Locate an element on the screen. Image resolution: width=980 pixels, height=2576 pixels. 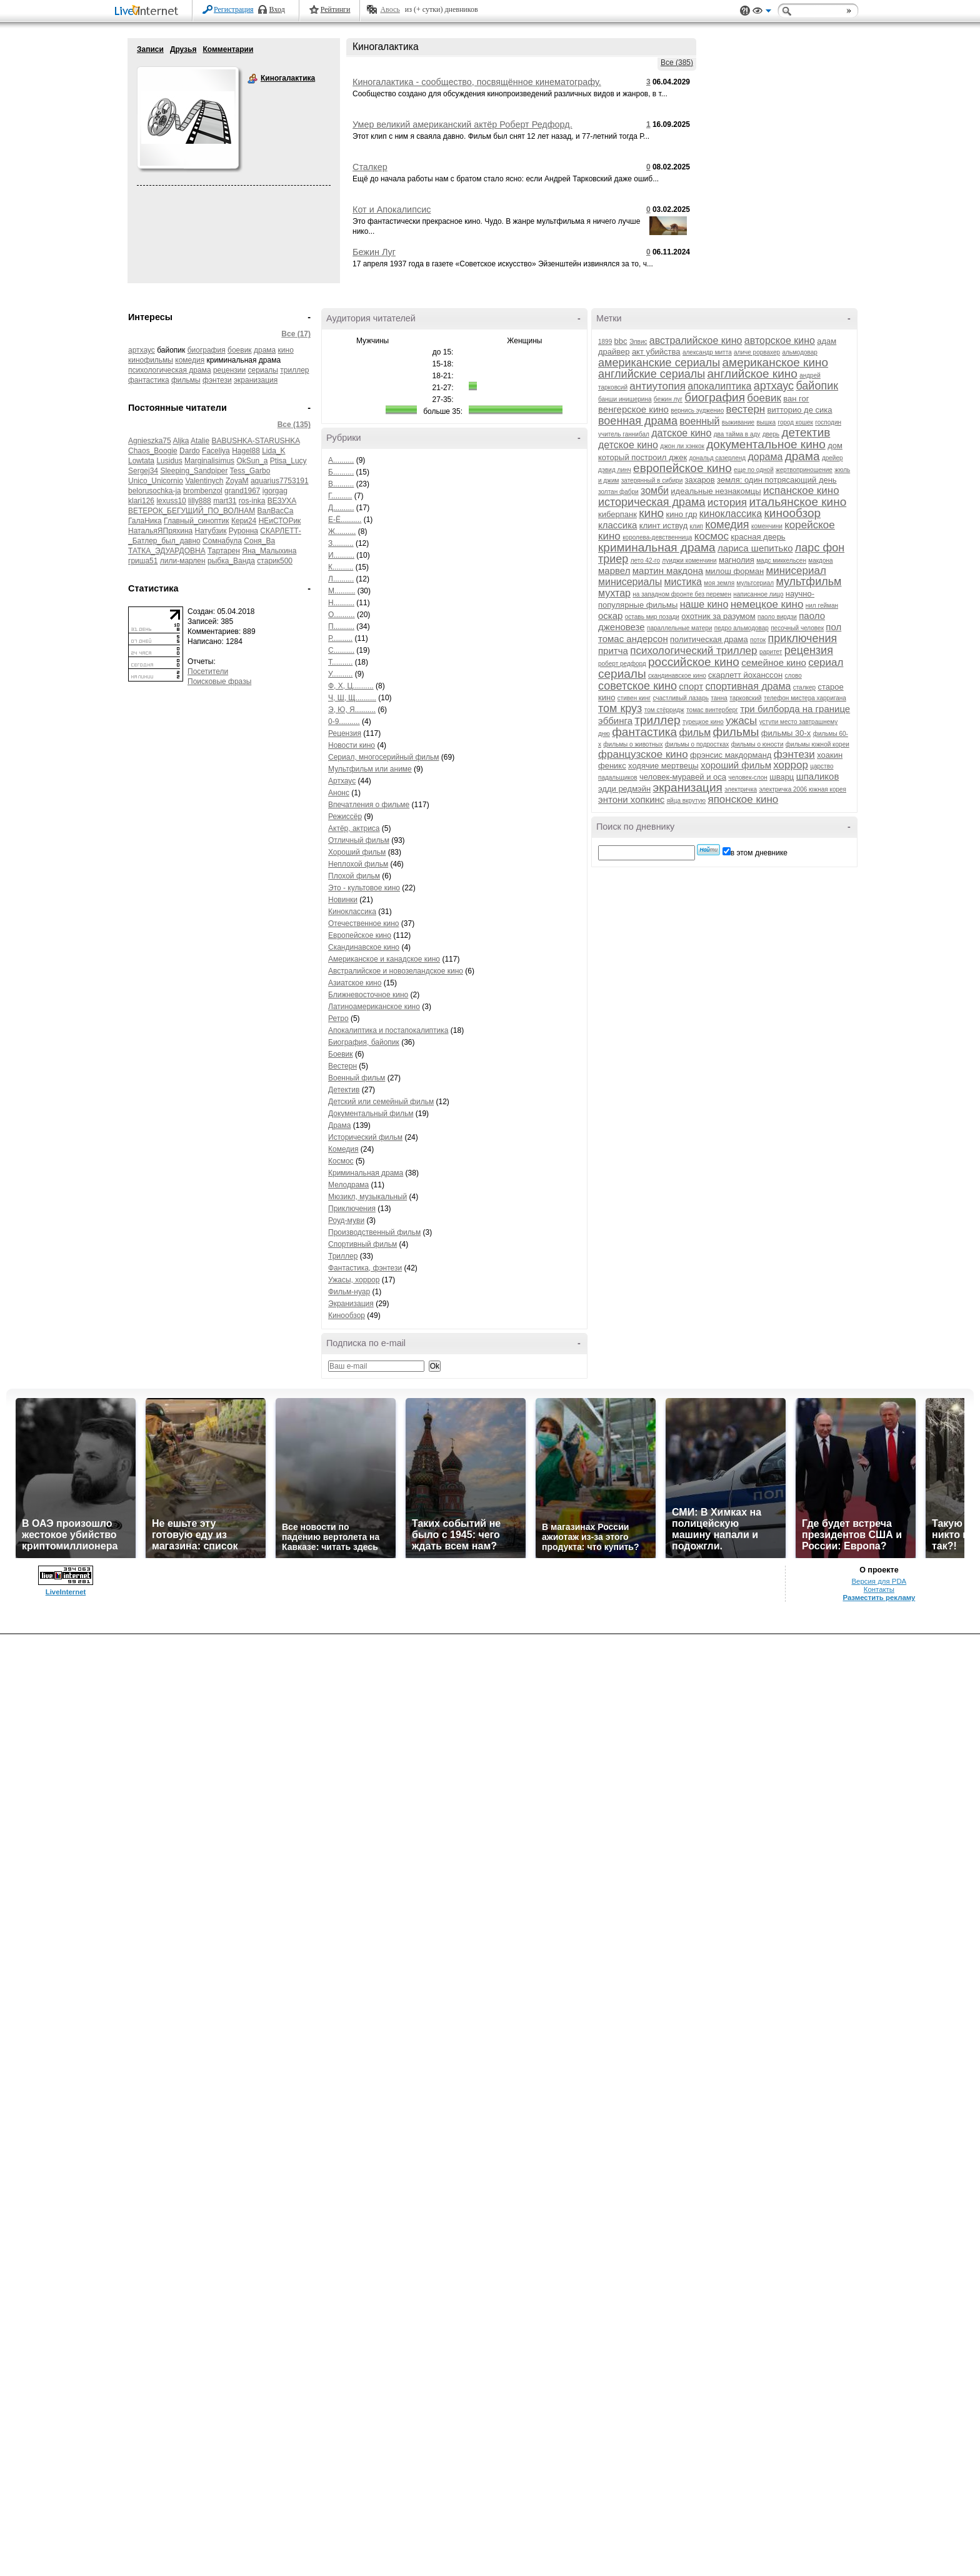
Версия для PDA is located at coordinates (879, 1581).